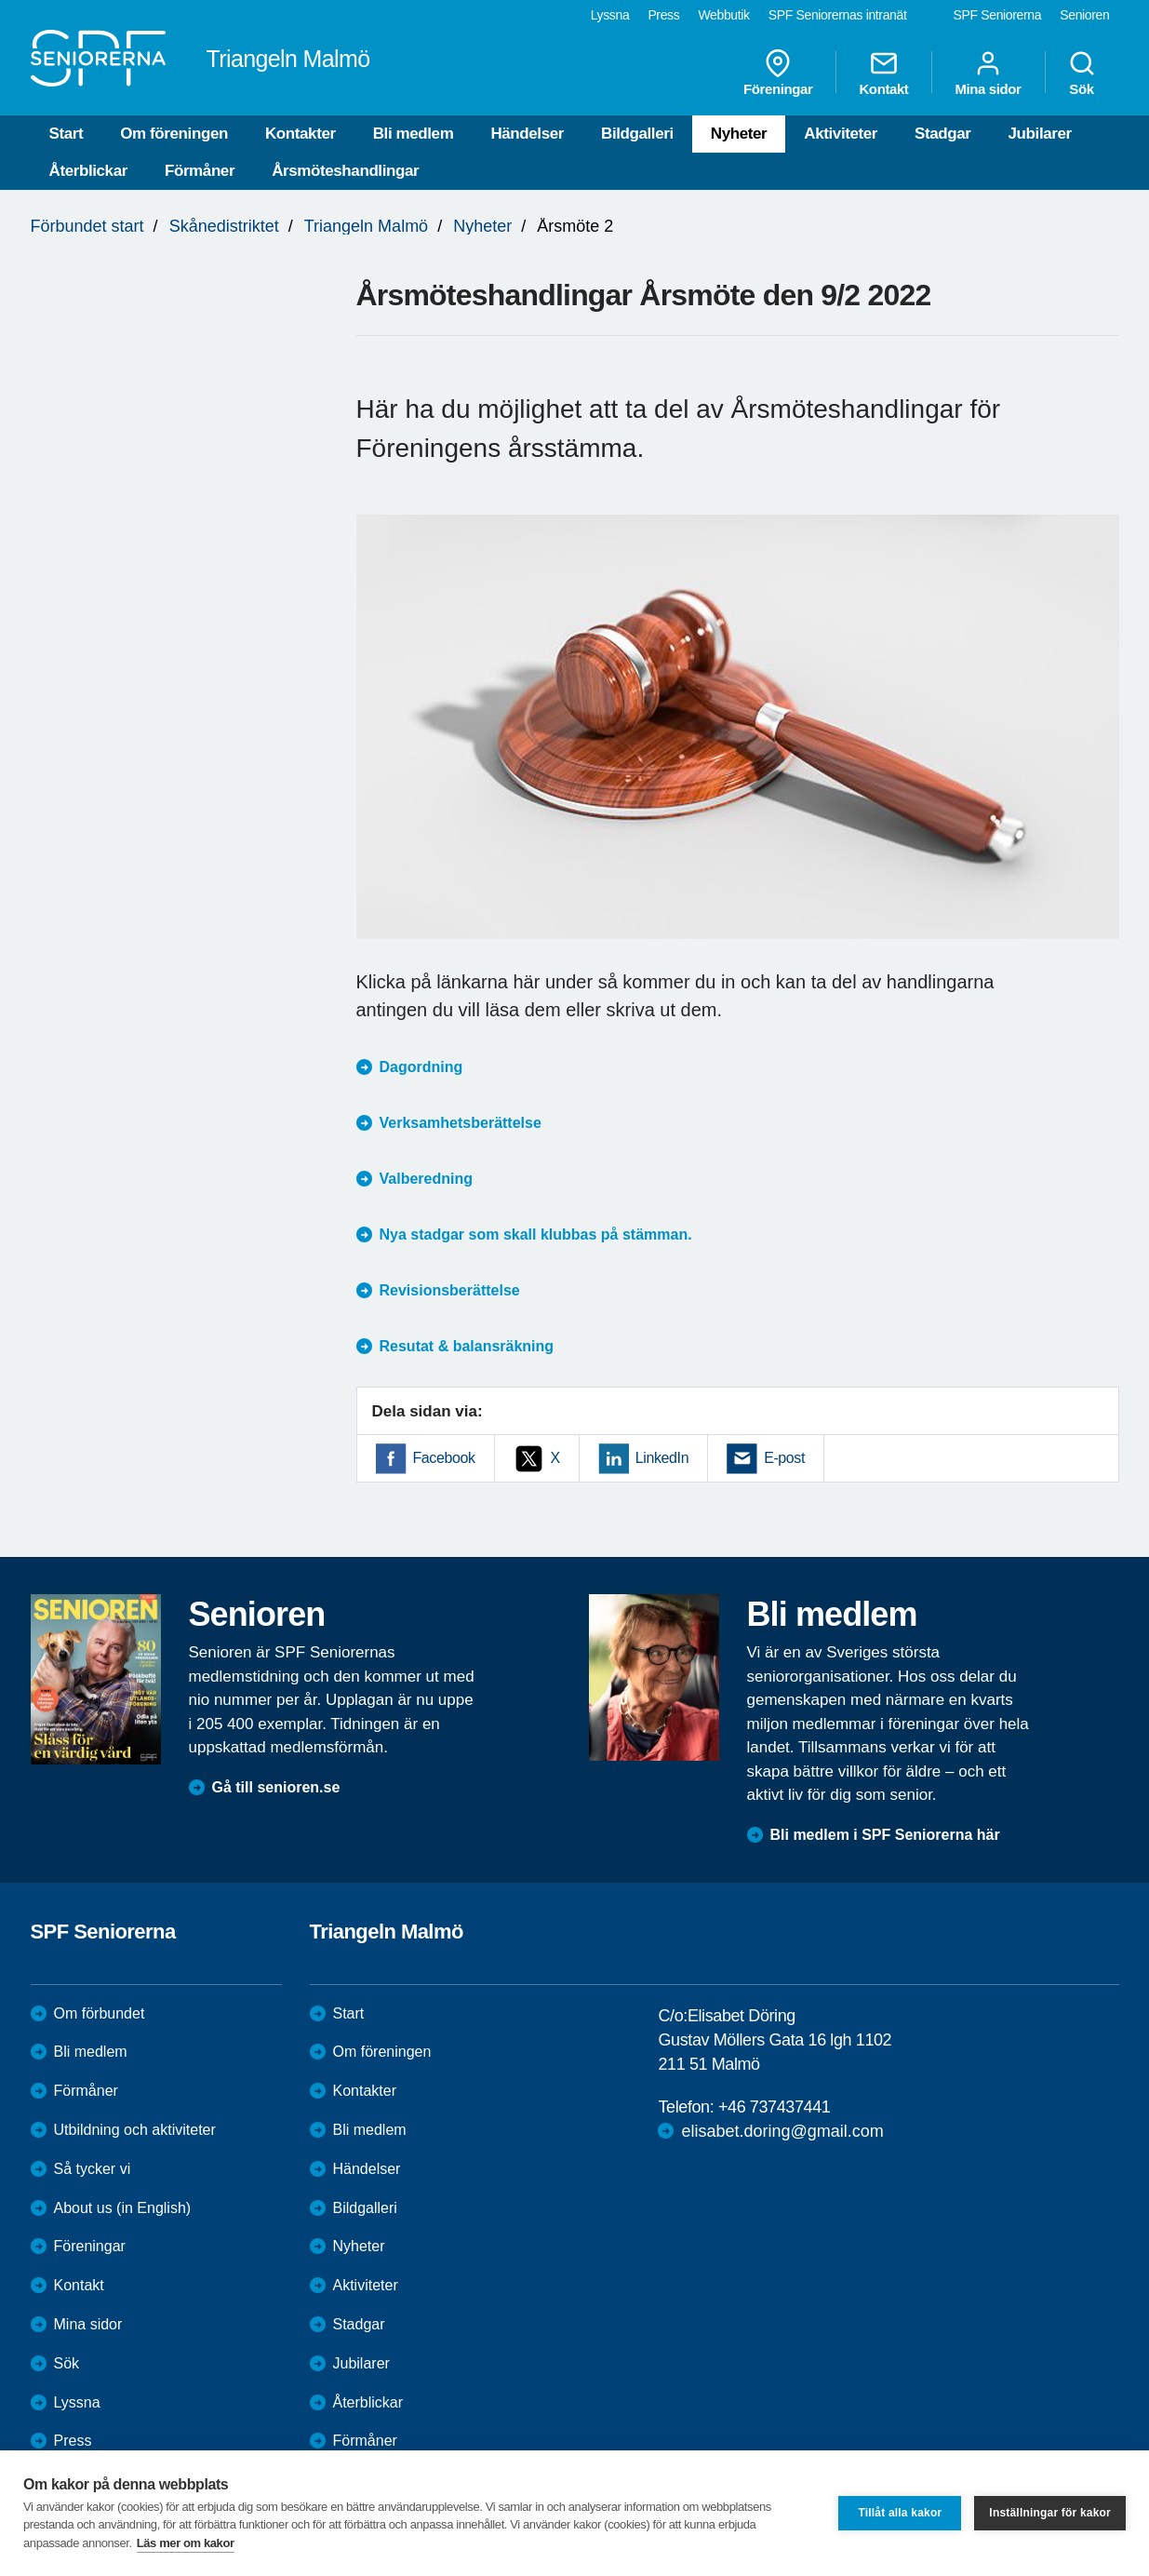 This screenshot has width=1149, height=2576. What do you see at coordinates (784, 1458) in the screenshot?
I see `E-post` at bounding box center [784, 1458].